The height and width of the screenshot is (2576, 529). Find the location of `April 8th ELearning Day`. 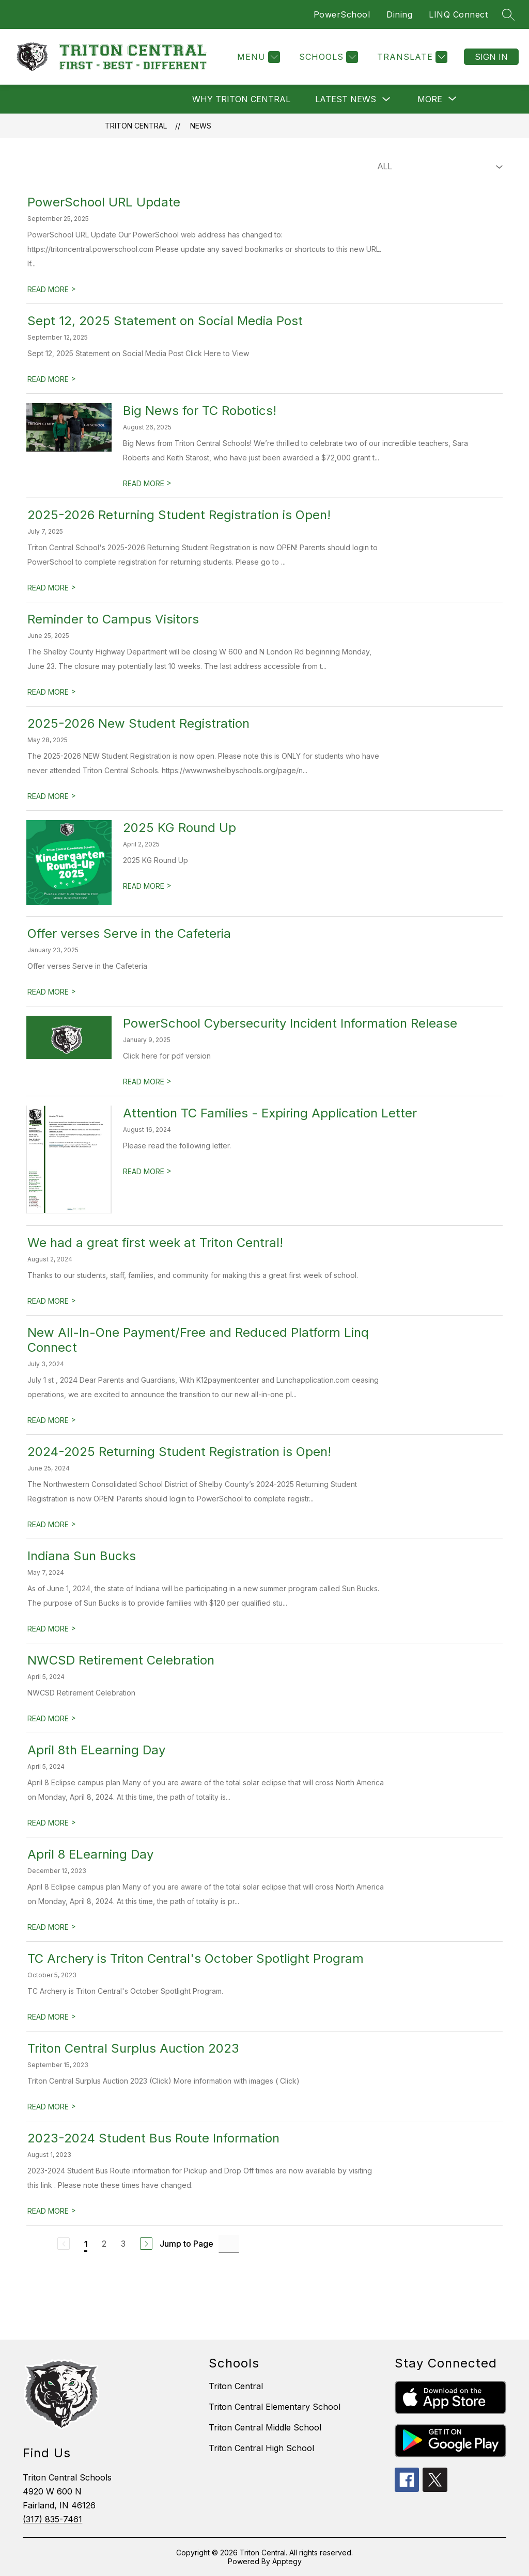

April 8th ELearning Day is located at coordinates (96, 1749).